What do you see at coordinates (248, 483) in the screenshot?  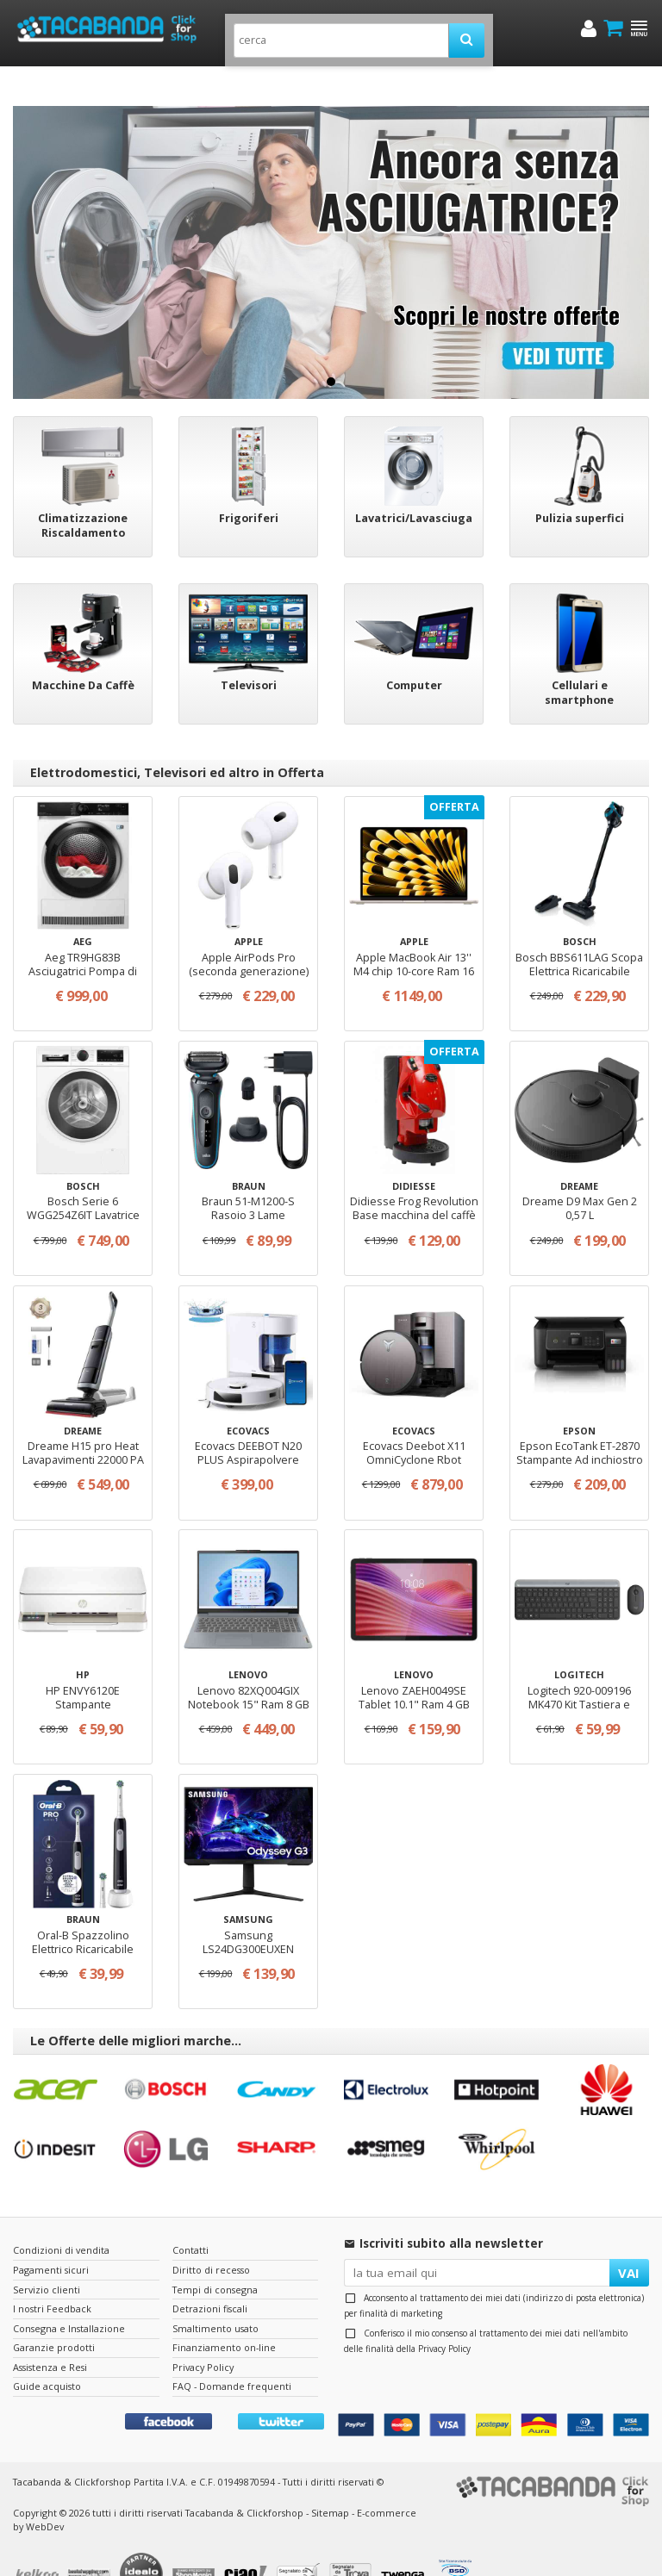 I see `Frigoriferi` at bounding box center [248, 483].